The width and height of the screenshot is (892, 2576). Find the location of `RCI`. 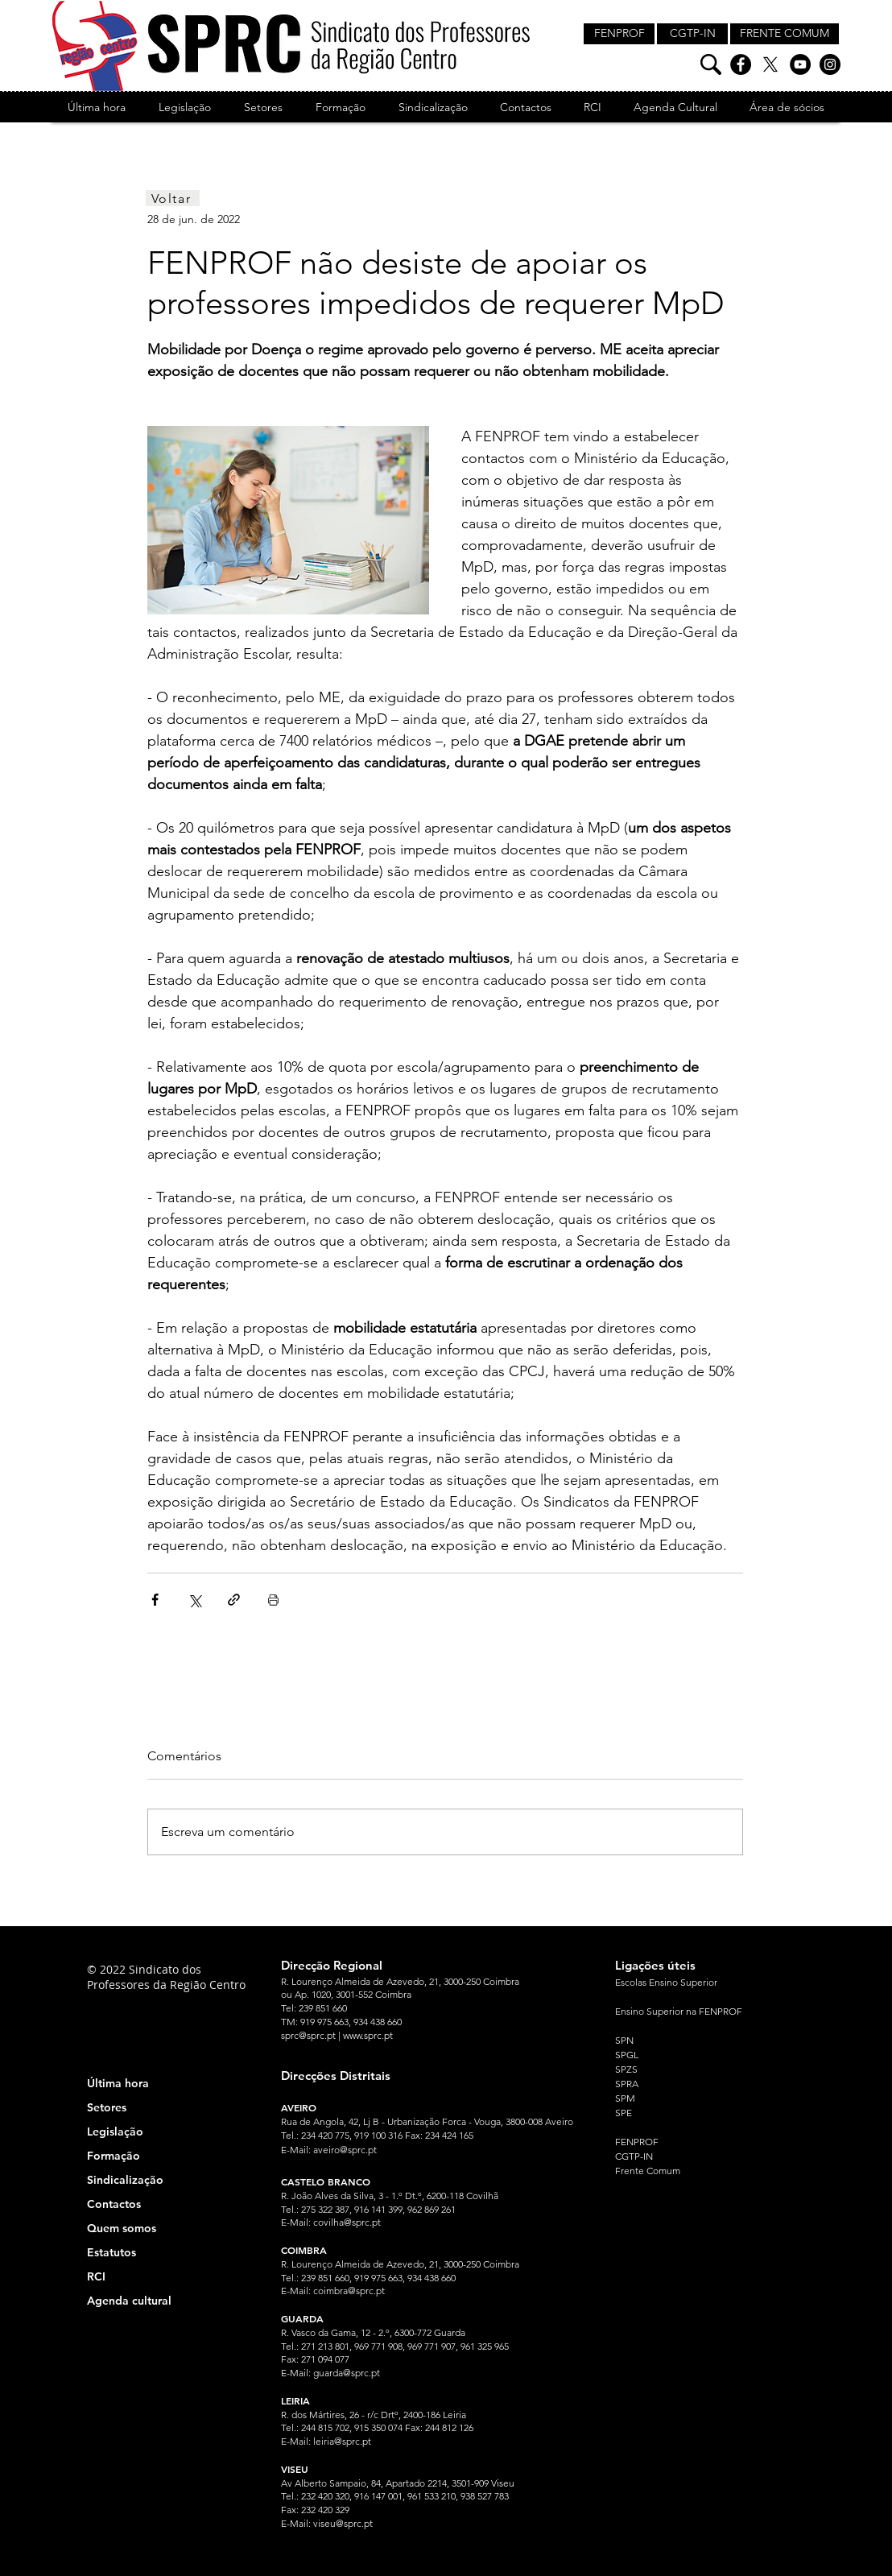

RCI is located at coordinates (96, 2276).